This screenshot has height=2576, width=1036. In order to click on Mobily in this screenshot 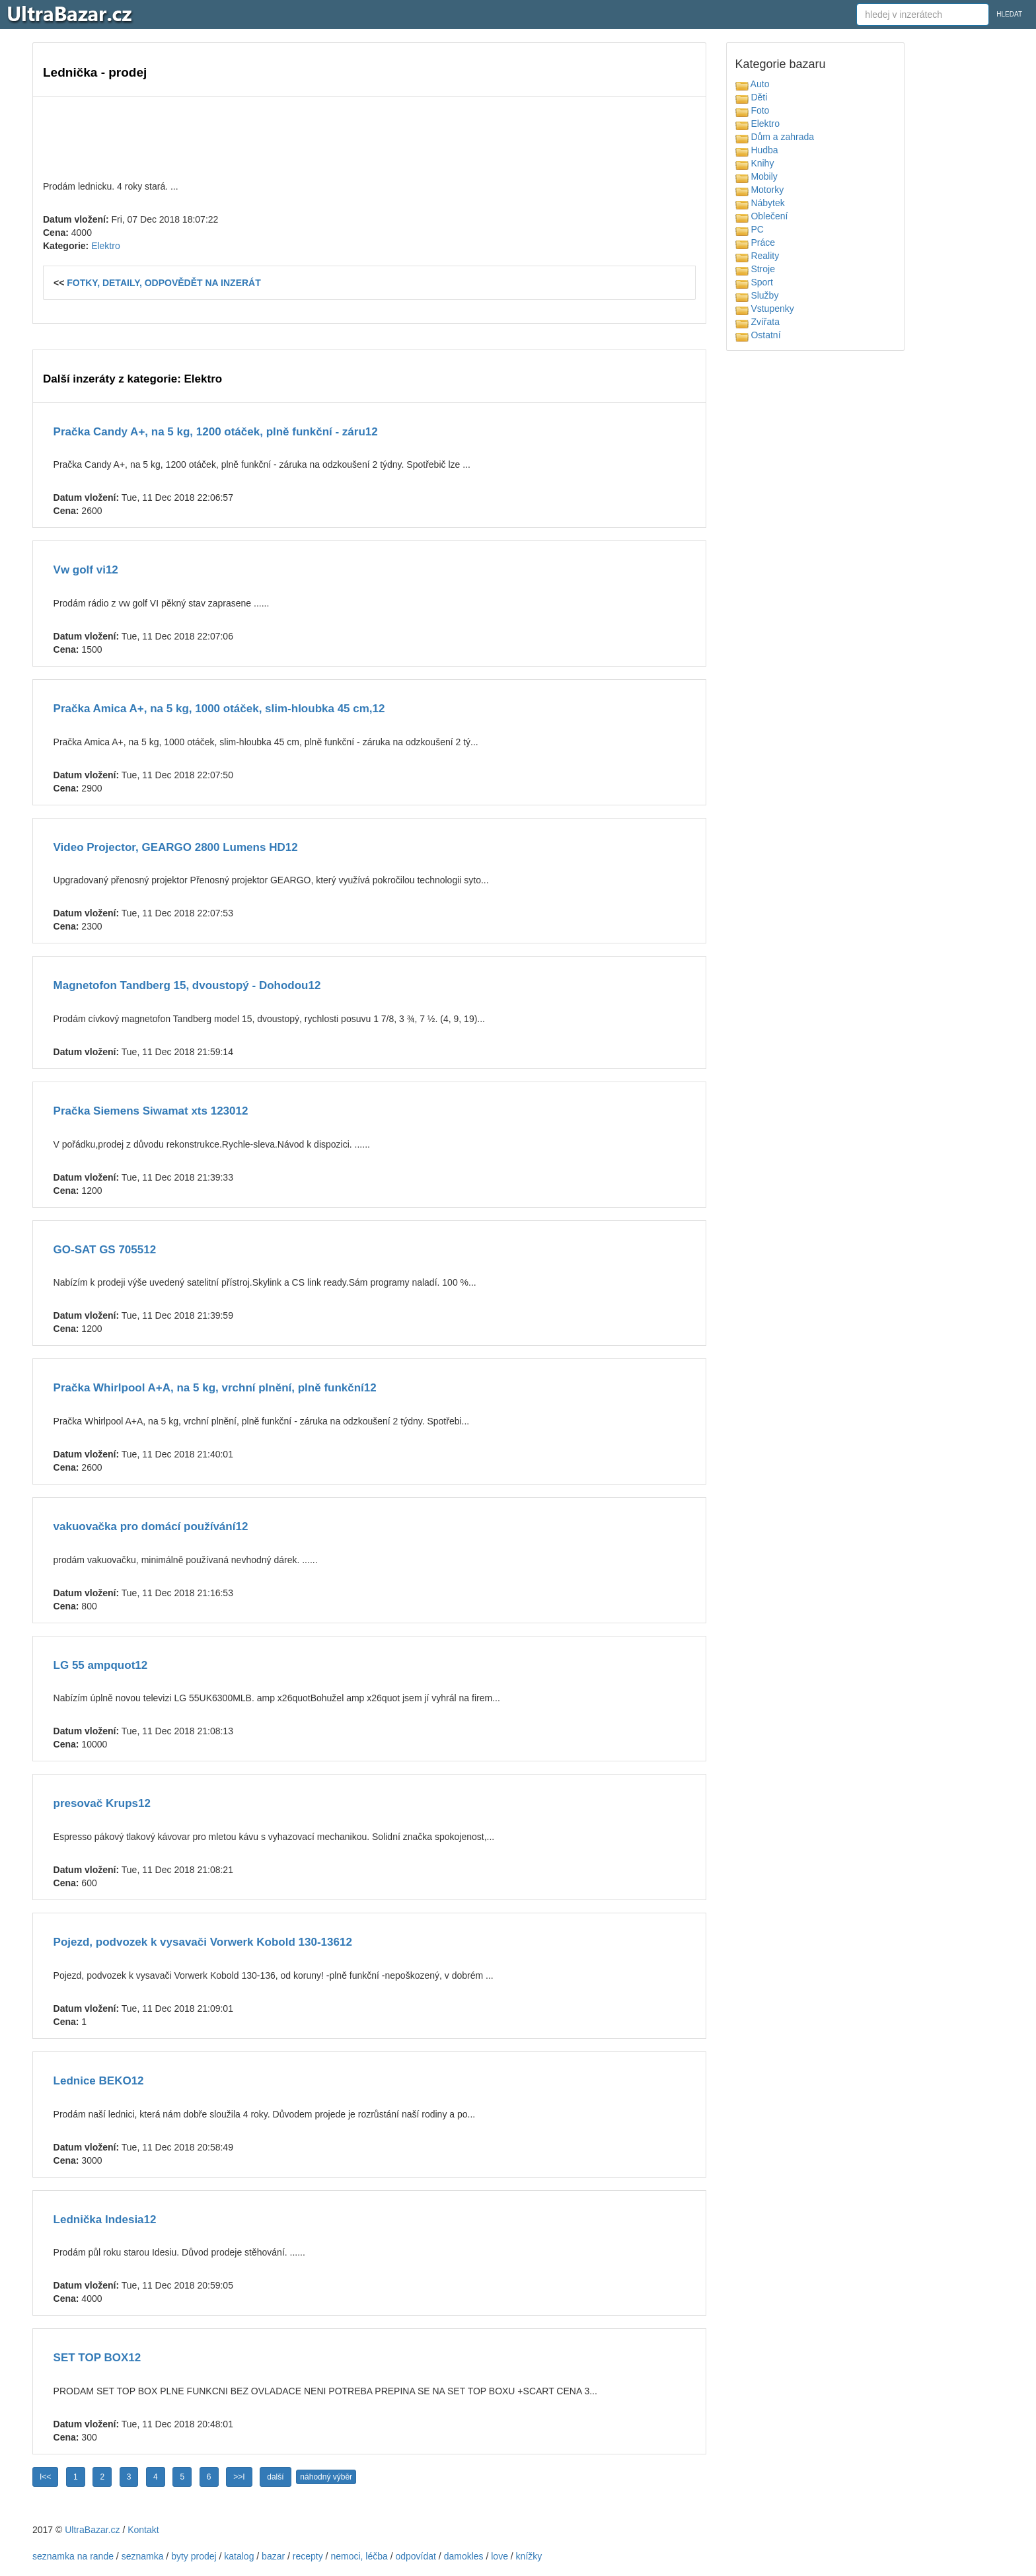, I will do `click(756, 176)`.